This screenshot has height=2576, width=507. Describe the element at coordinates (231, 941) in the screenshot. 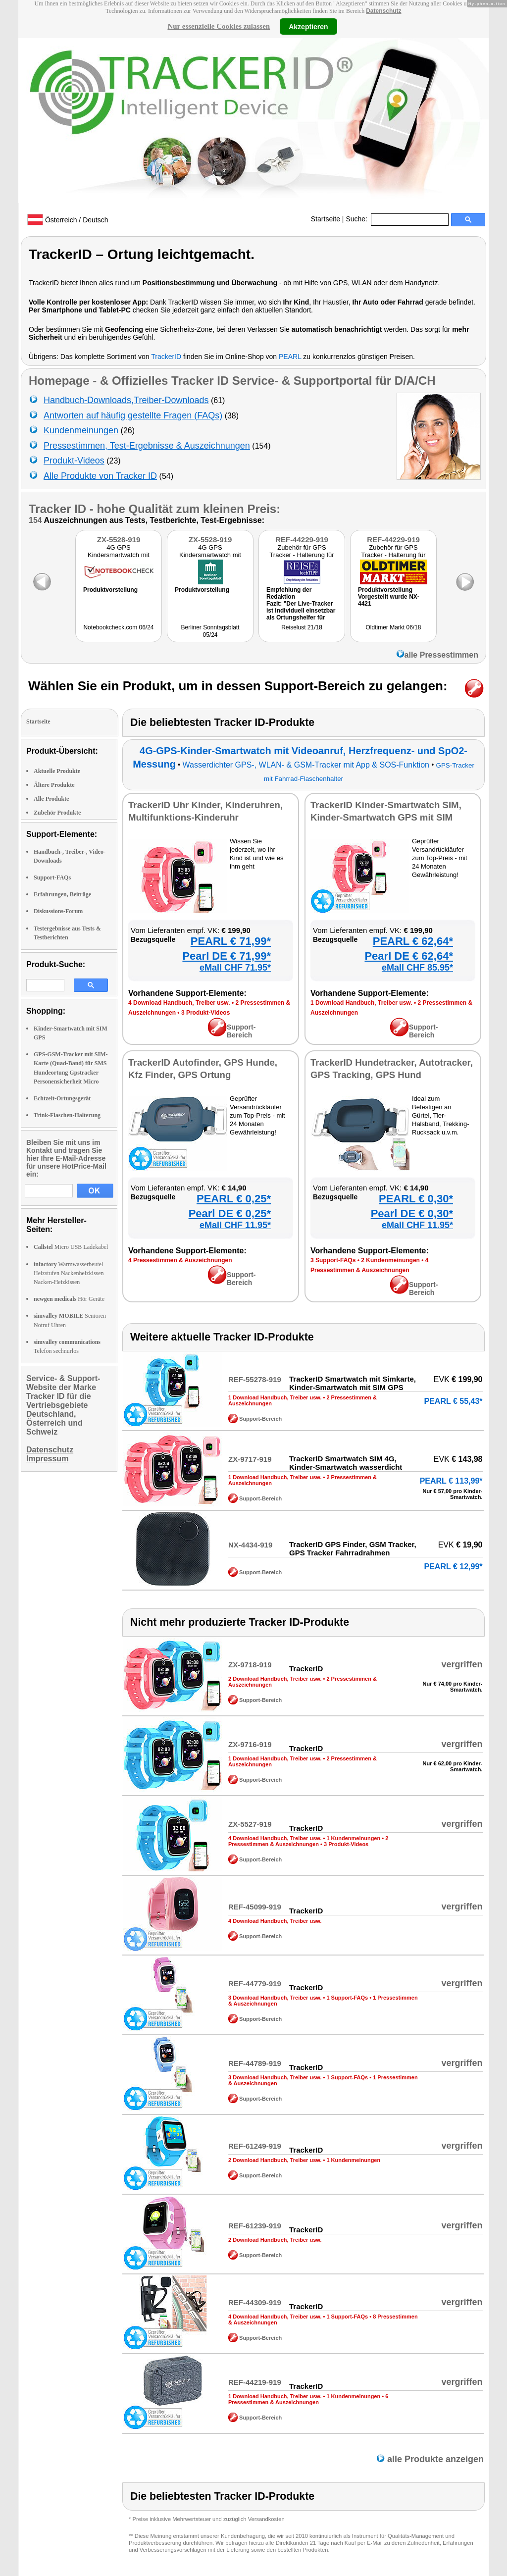

I see `PEARL € 71,99*` at that location.